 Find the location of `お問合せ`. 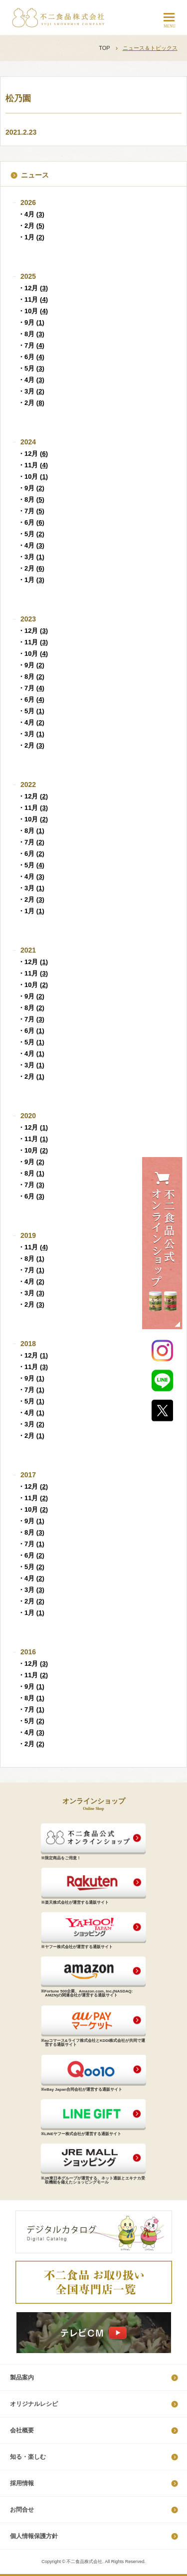

お問合せ is located at coordinates (22, 2509).